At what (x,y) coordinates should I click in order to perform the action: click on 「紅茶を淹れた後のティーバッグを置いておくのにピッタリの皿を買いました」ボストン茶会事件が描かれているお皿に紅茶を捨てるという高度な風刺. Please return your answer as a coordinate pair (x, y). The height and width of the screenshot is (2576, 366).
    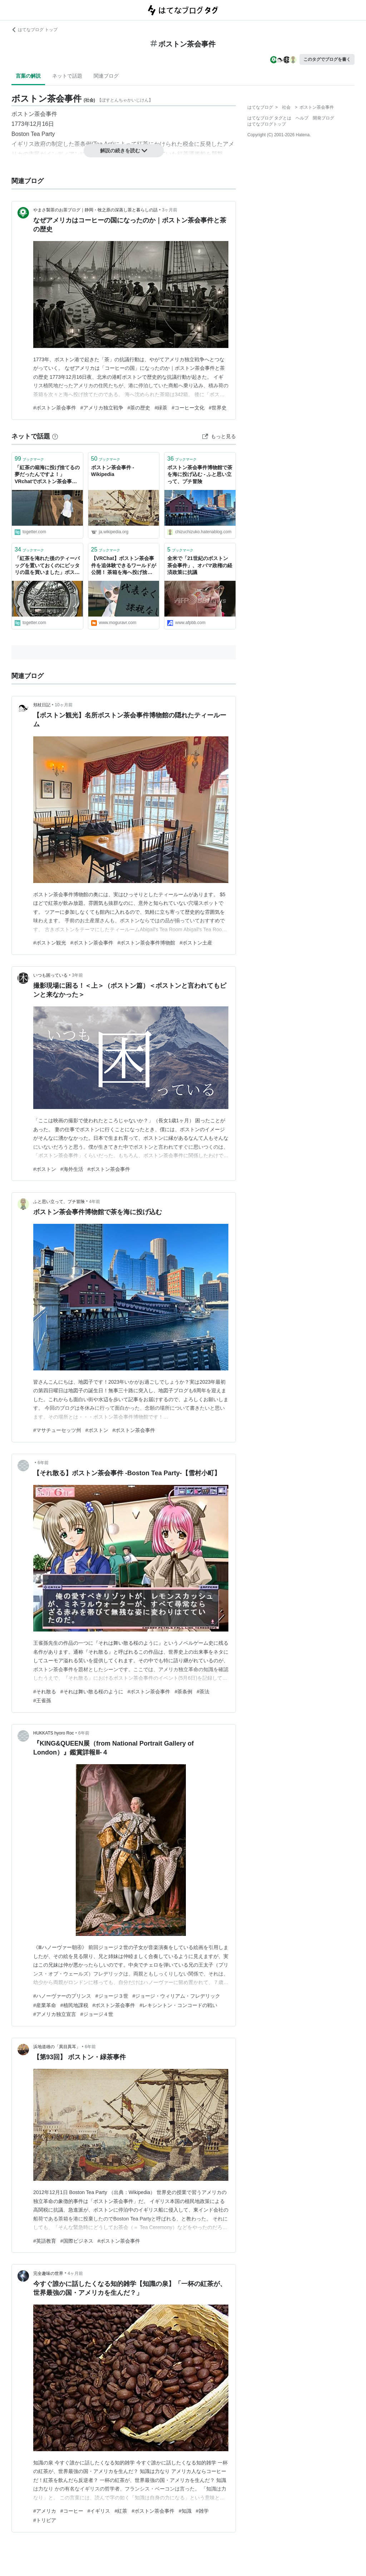
    Looking at the image, I should click on (47, 565).